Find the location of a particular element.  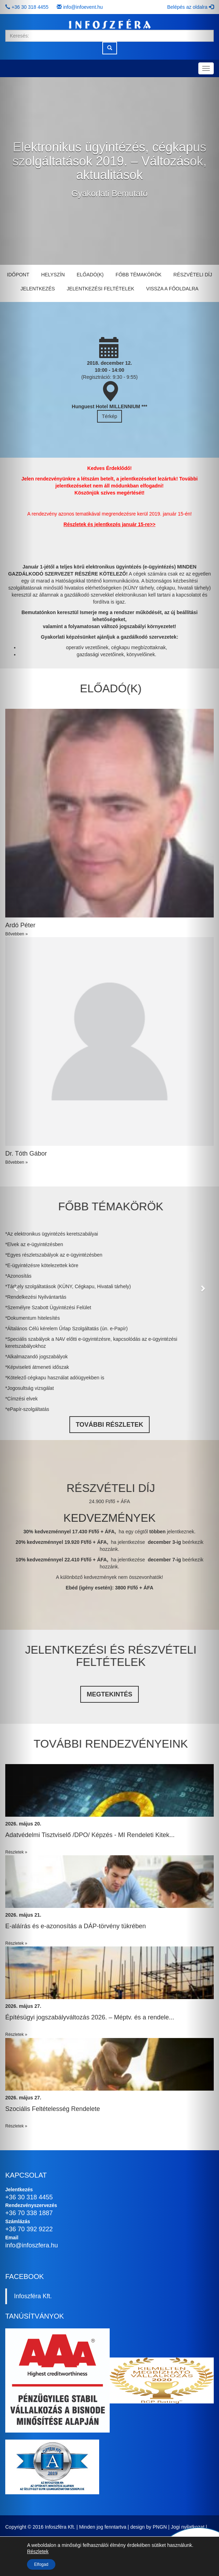

E-aláírás és e-azonosítás a DÁP-törvény tükrében is located at coordinates (75, 1926).